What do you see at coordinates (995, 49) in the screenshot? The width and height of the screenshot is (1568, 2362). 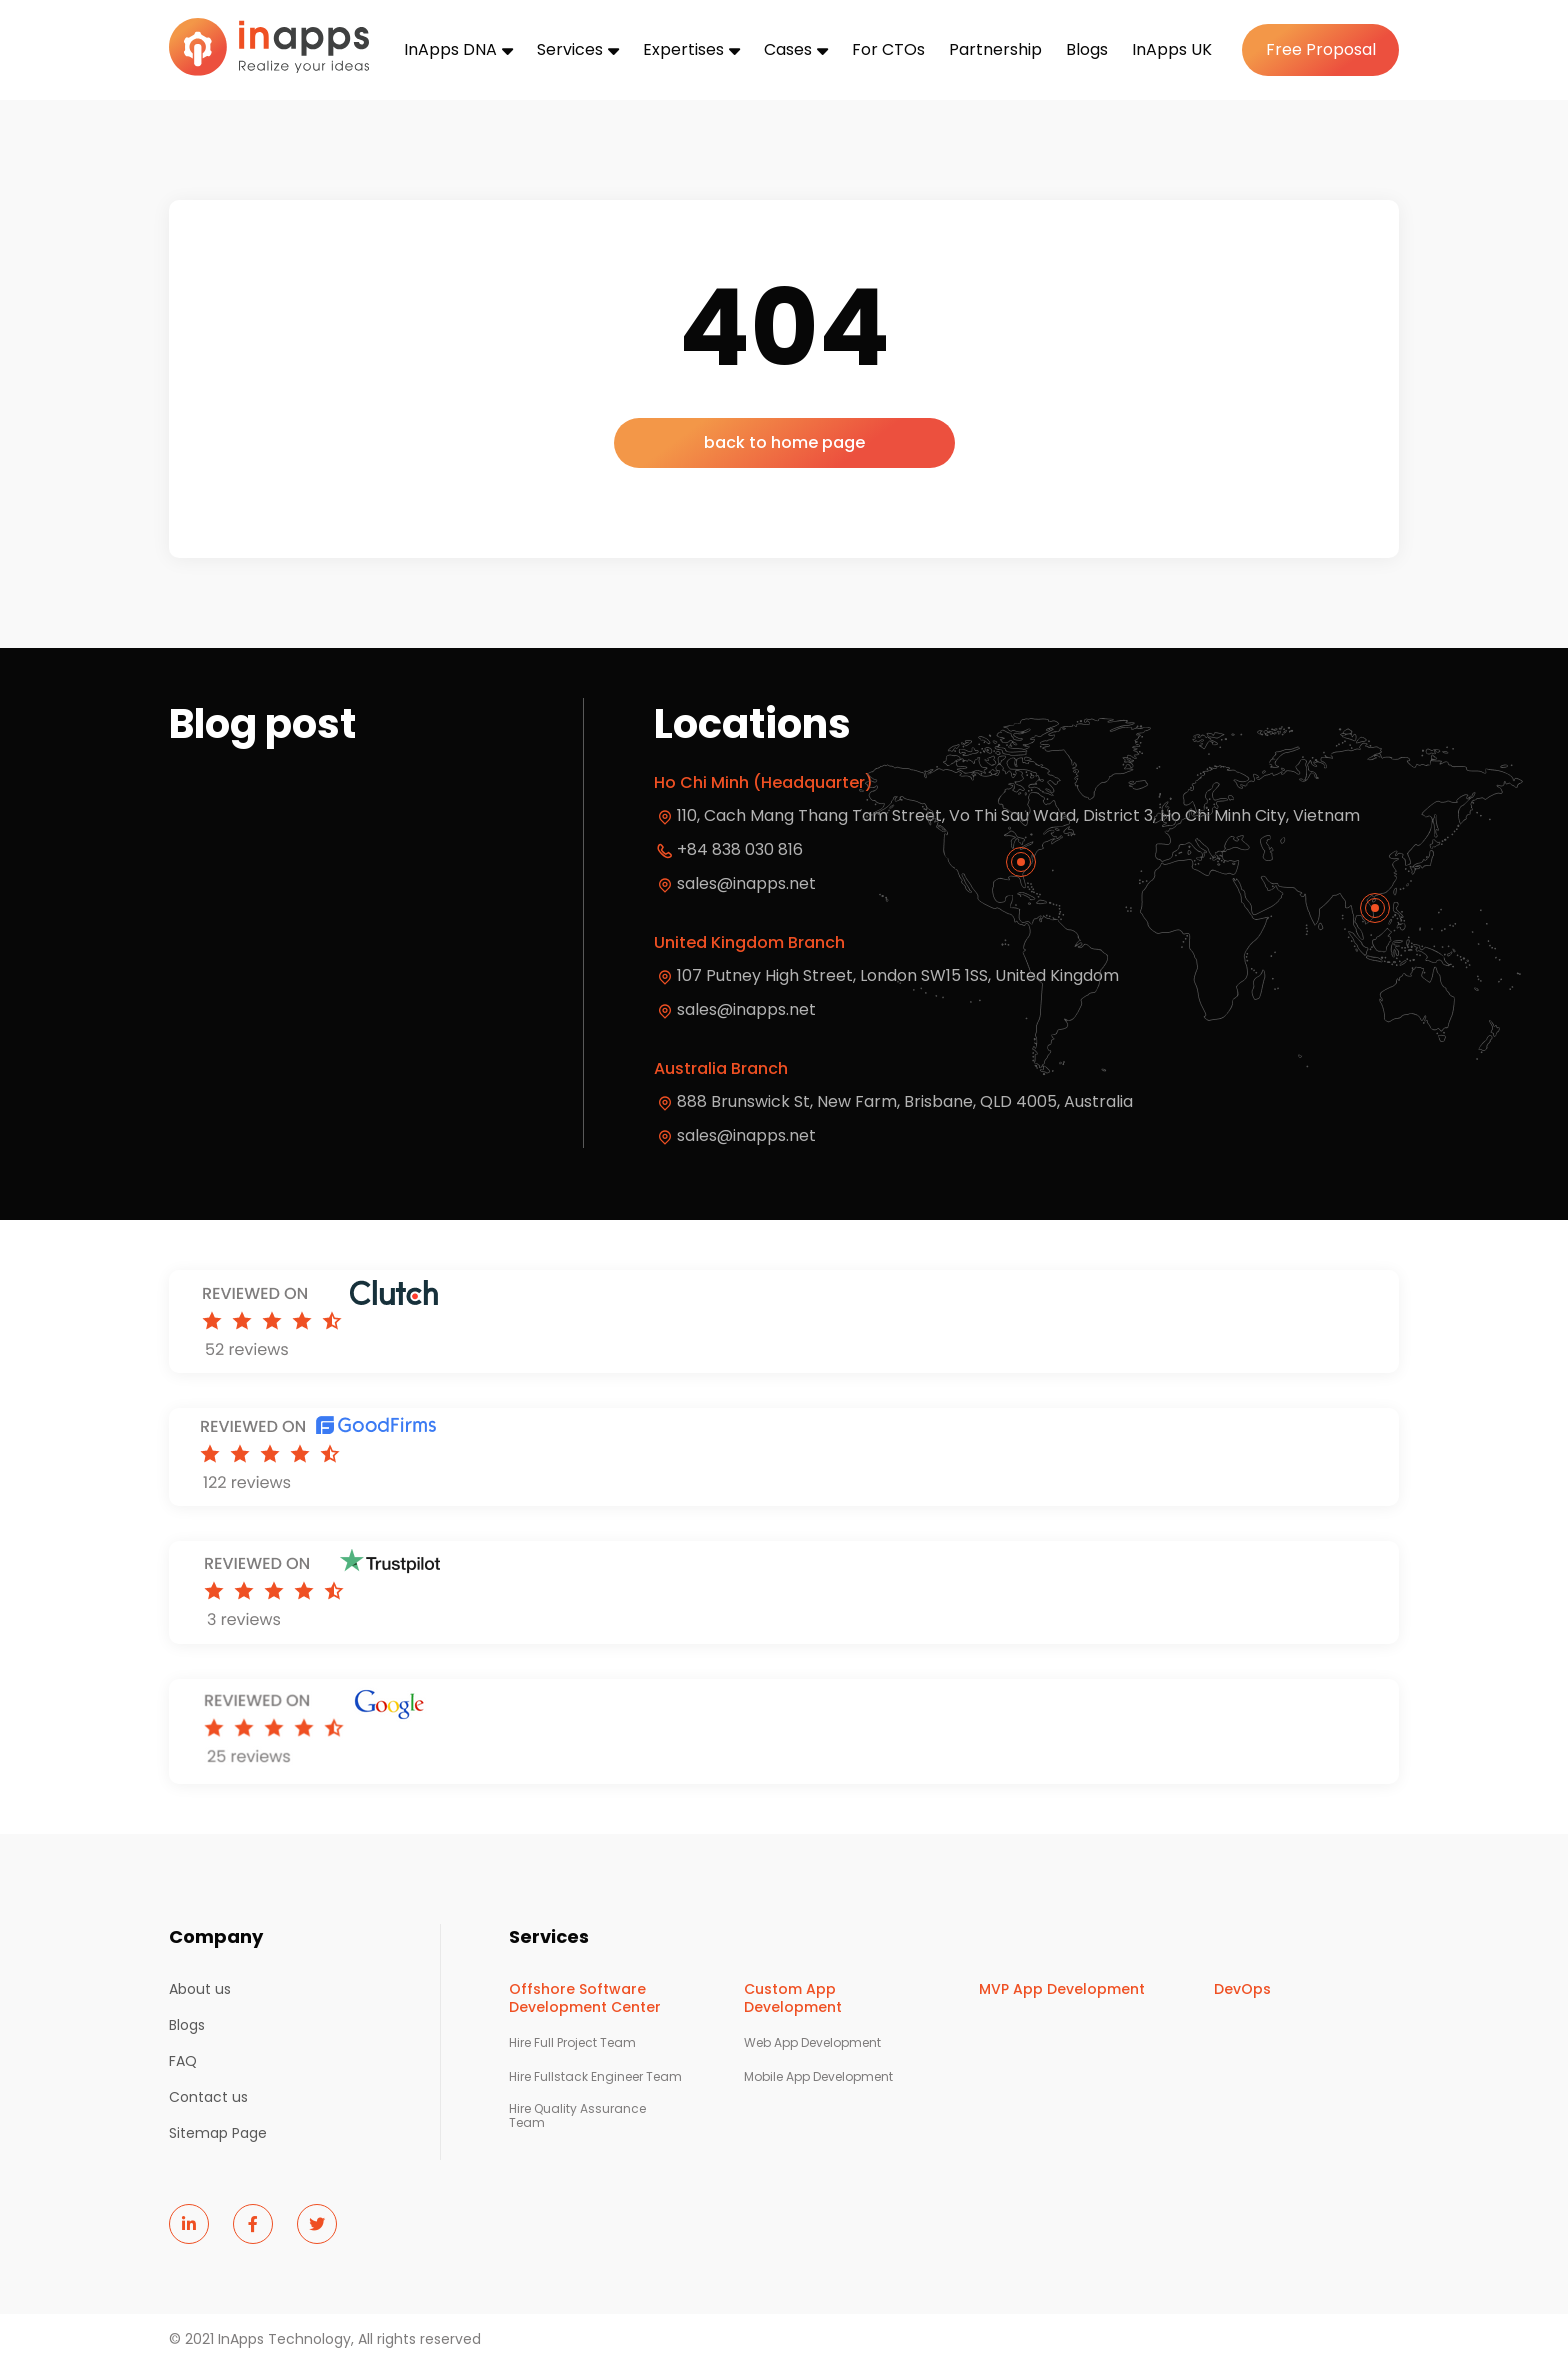 I see `Partnership` at bounding box center [995, 49].